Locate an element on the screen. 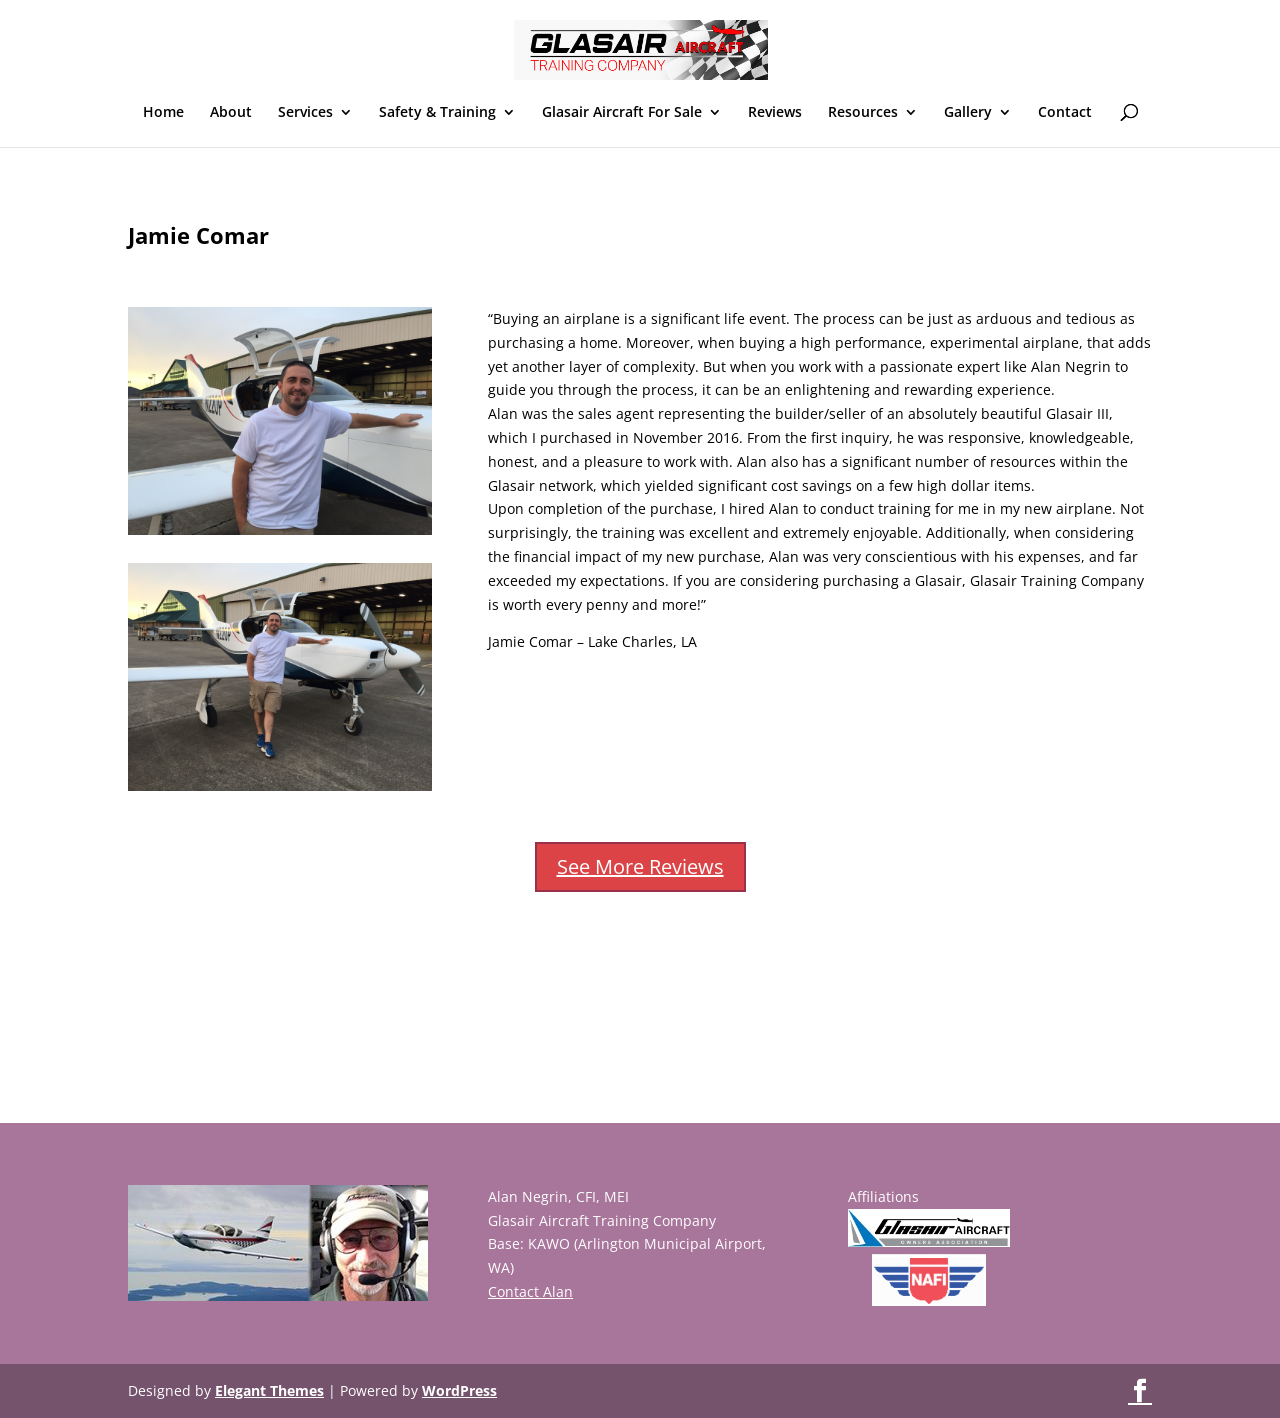 The width and height of the screenshot is (1280, 1418). Elegant Themes is located at coordinates (269, 1390).